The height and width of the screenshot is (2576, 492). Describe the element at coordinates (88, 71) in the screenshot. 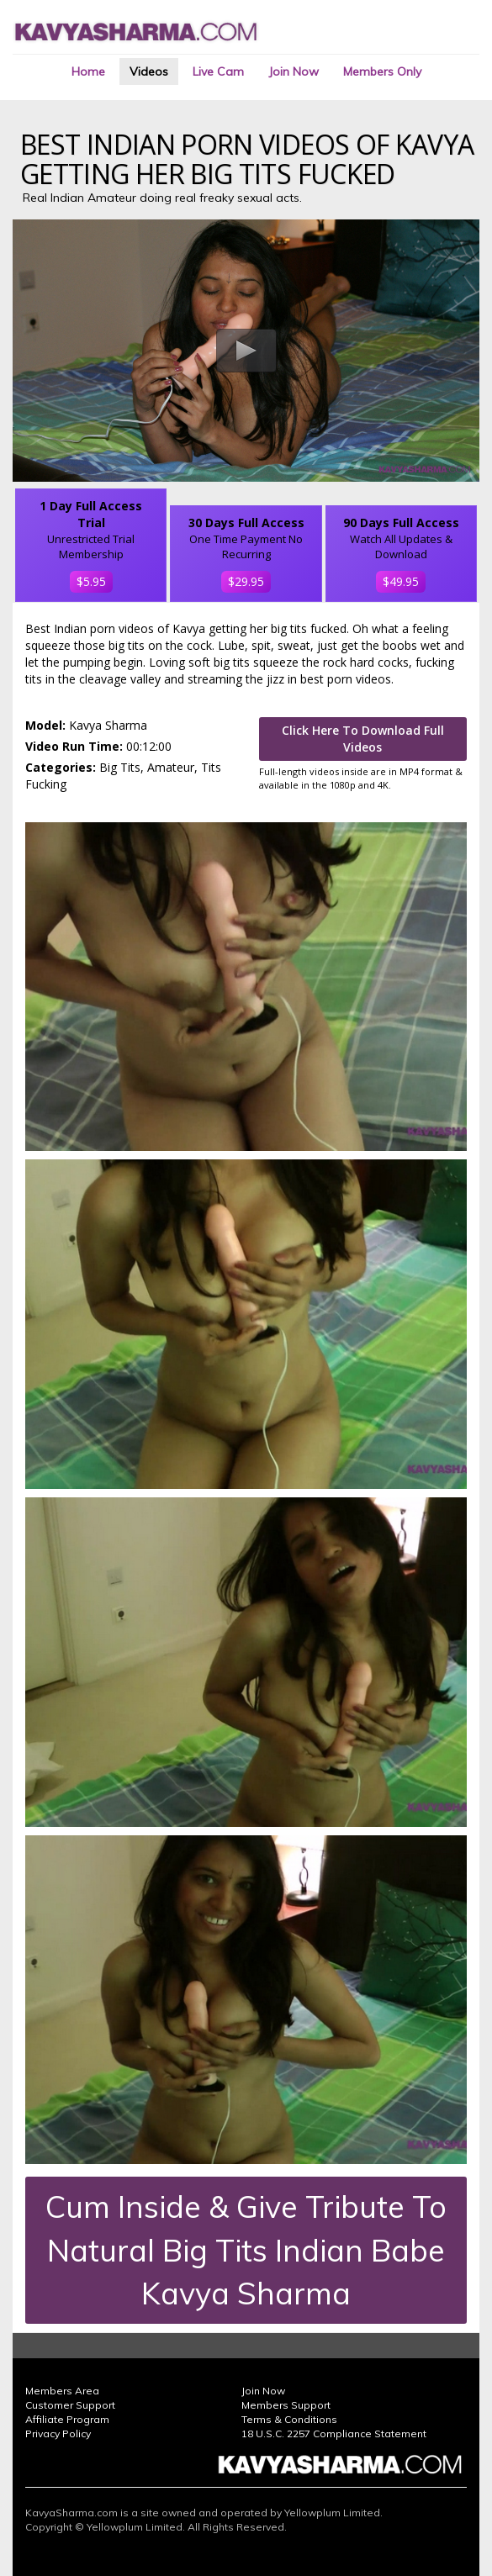

I see `Home` at that location.